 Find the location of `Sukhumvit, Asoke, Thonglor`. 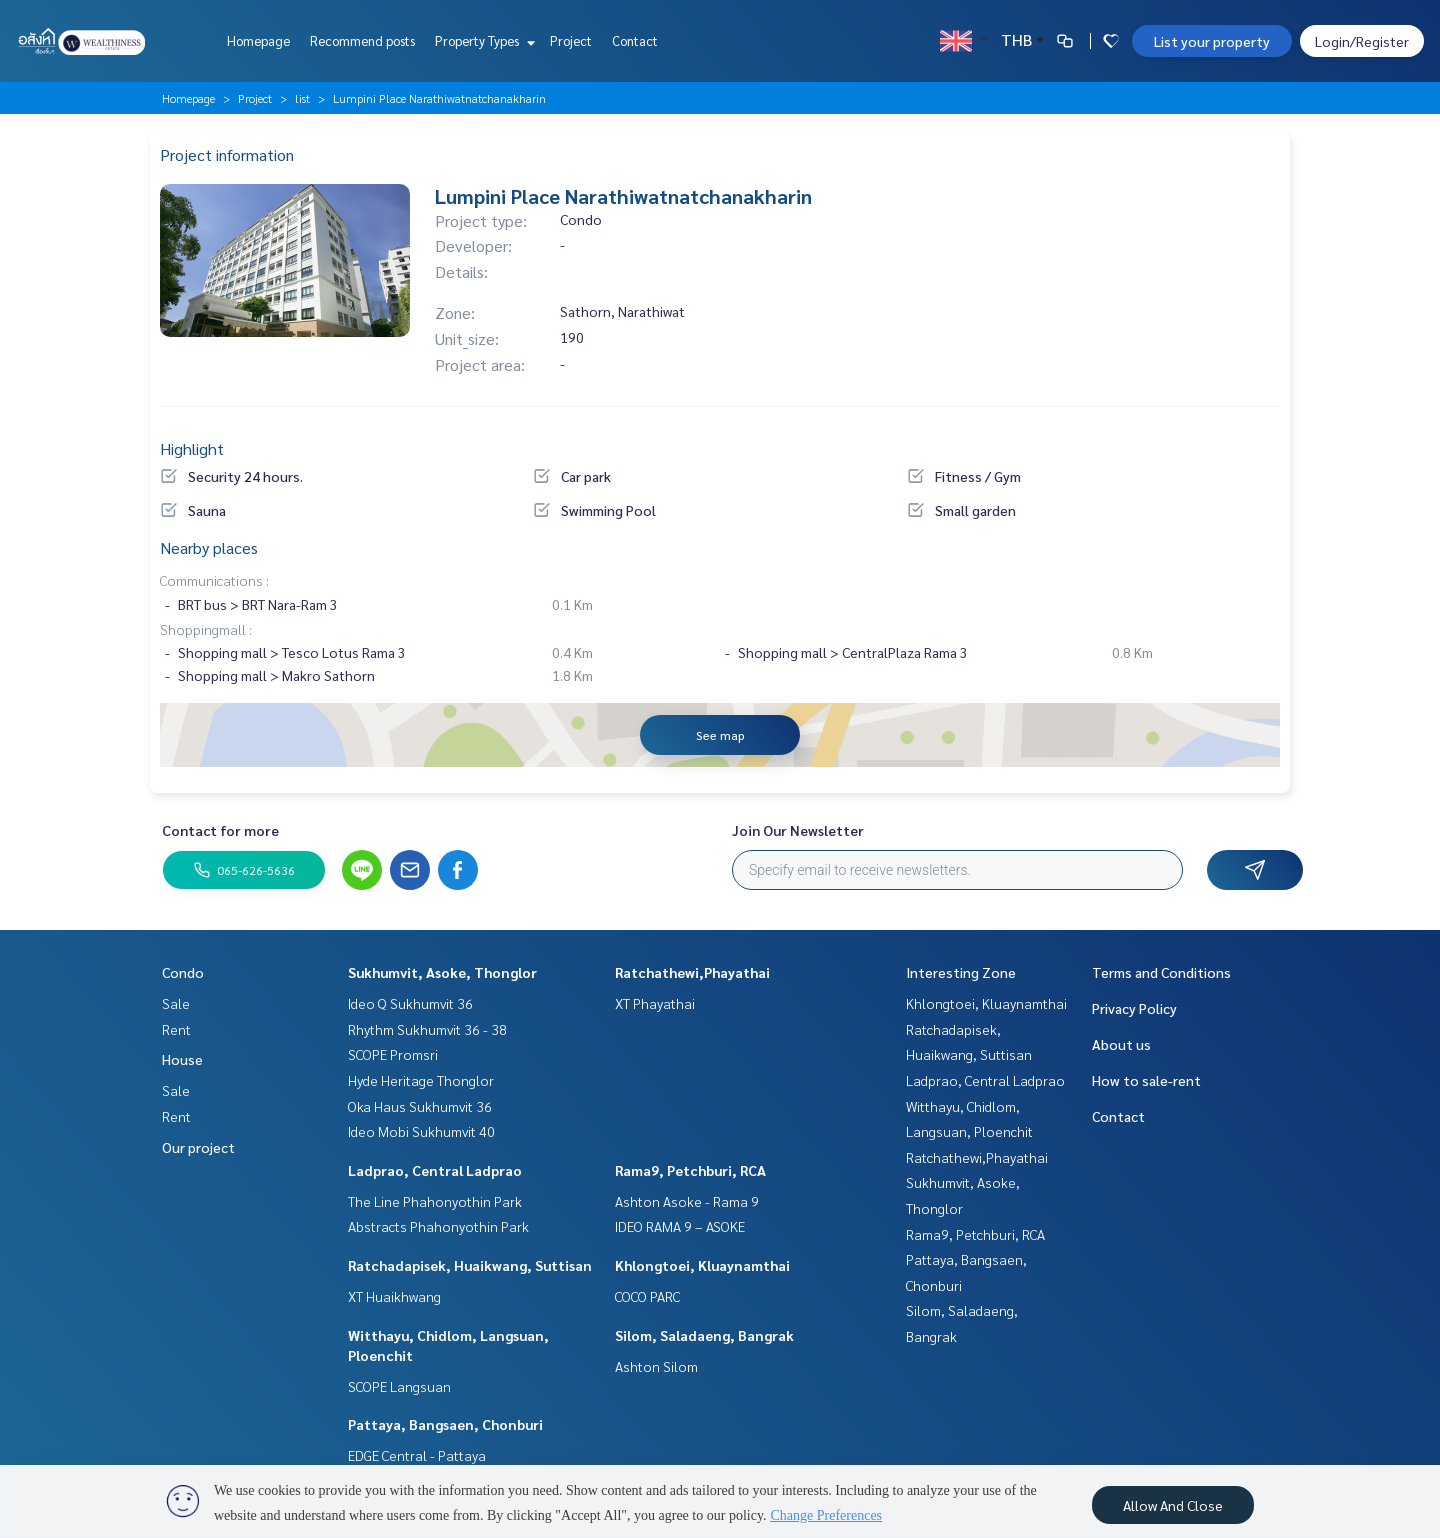

Sukhumvit, Asoke, Thonglor is located at coordinates (442, 972).